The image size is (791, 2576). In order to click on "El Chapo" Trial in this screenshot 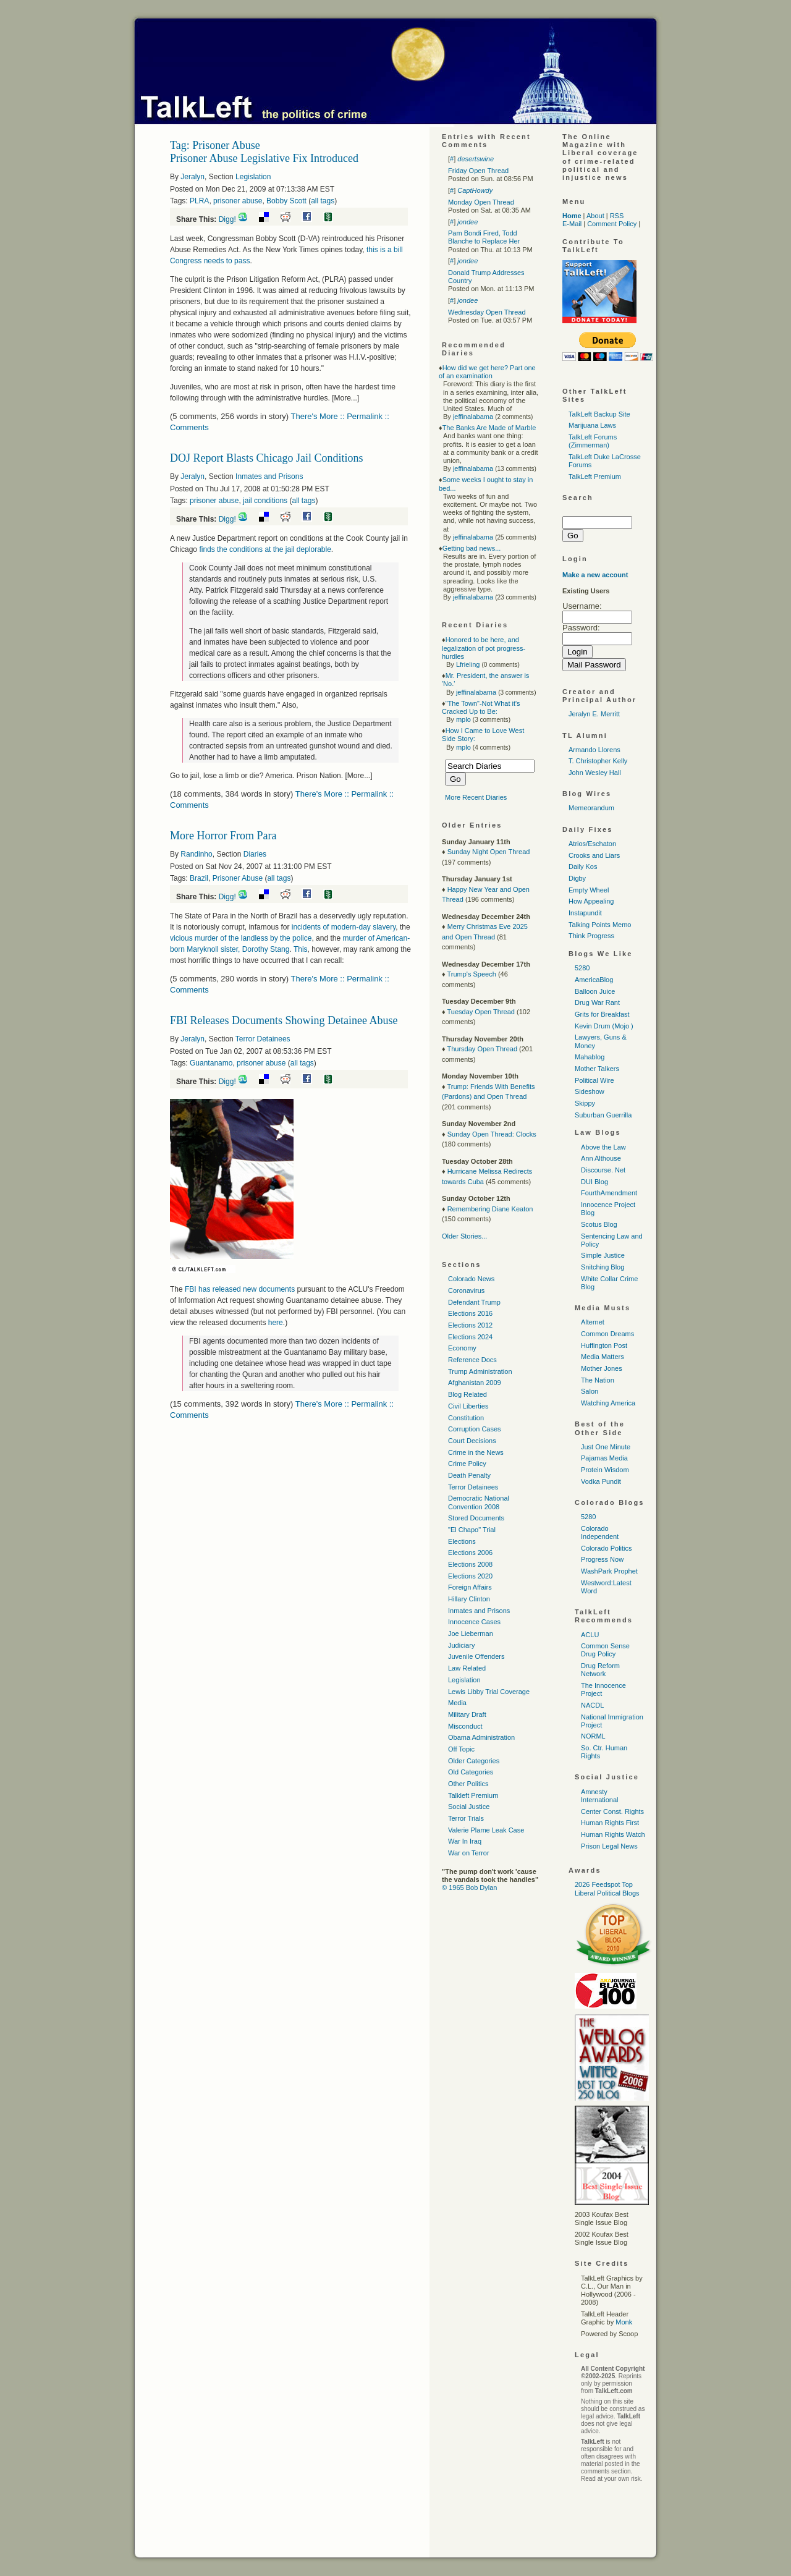, I will do `click(472, 1529)`.